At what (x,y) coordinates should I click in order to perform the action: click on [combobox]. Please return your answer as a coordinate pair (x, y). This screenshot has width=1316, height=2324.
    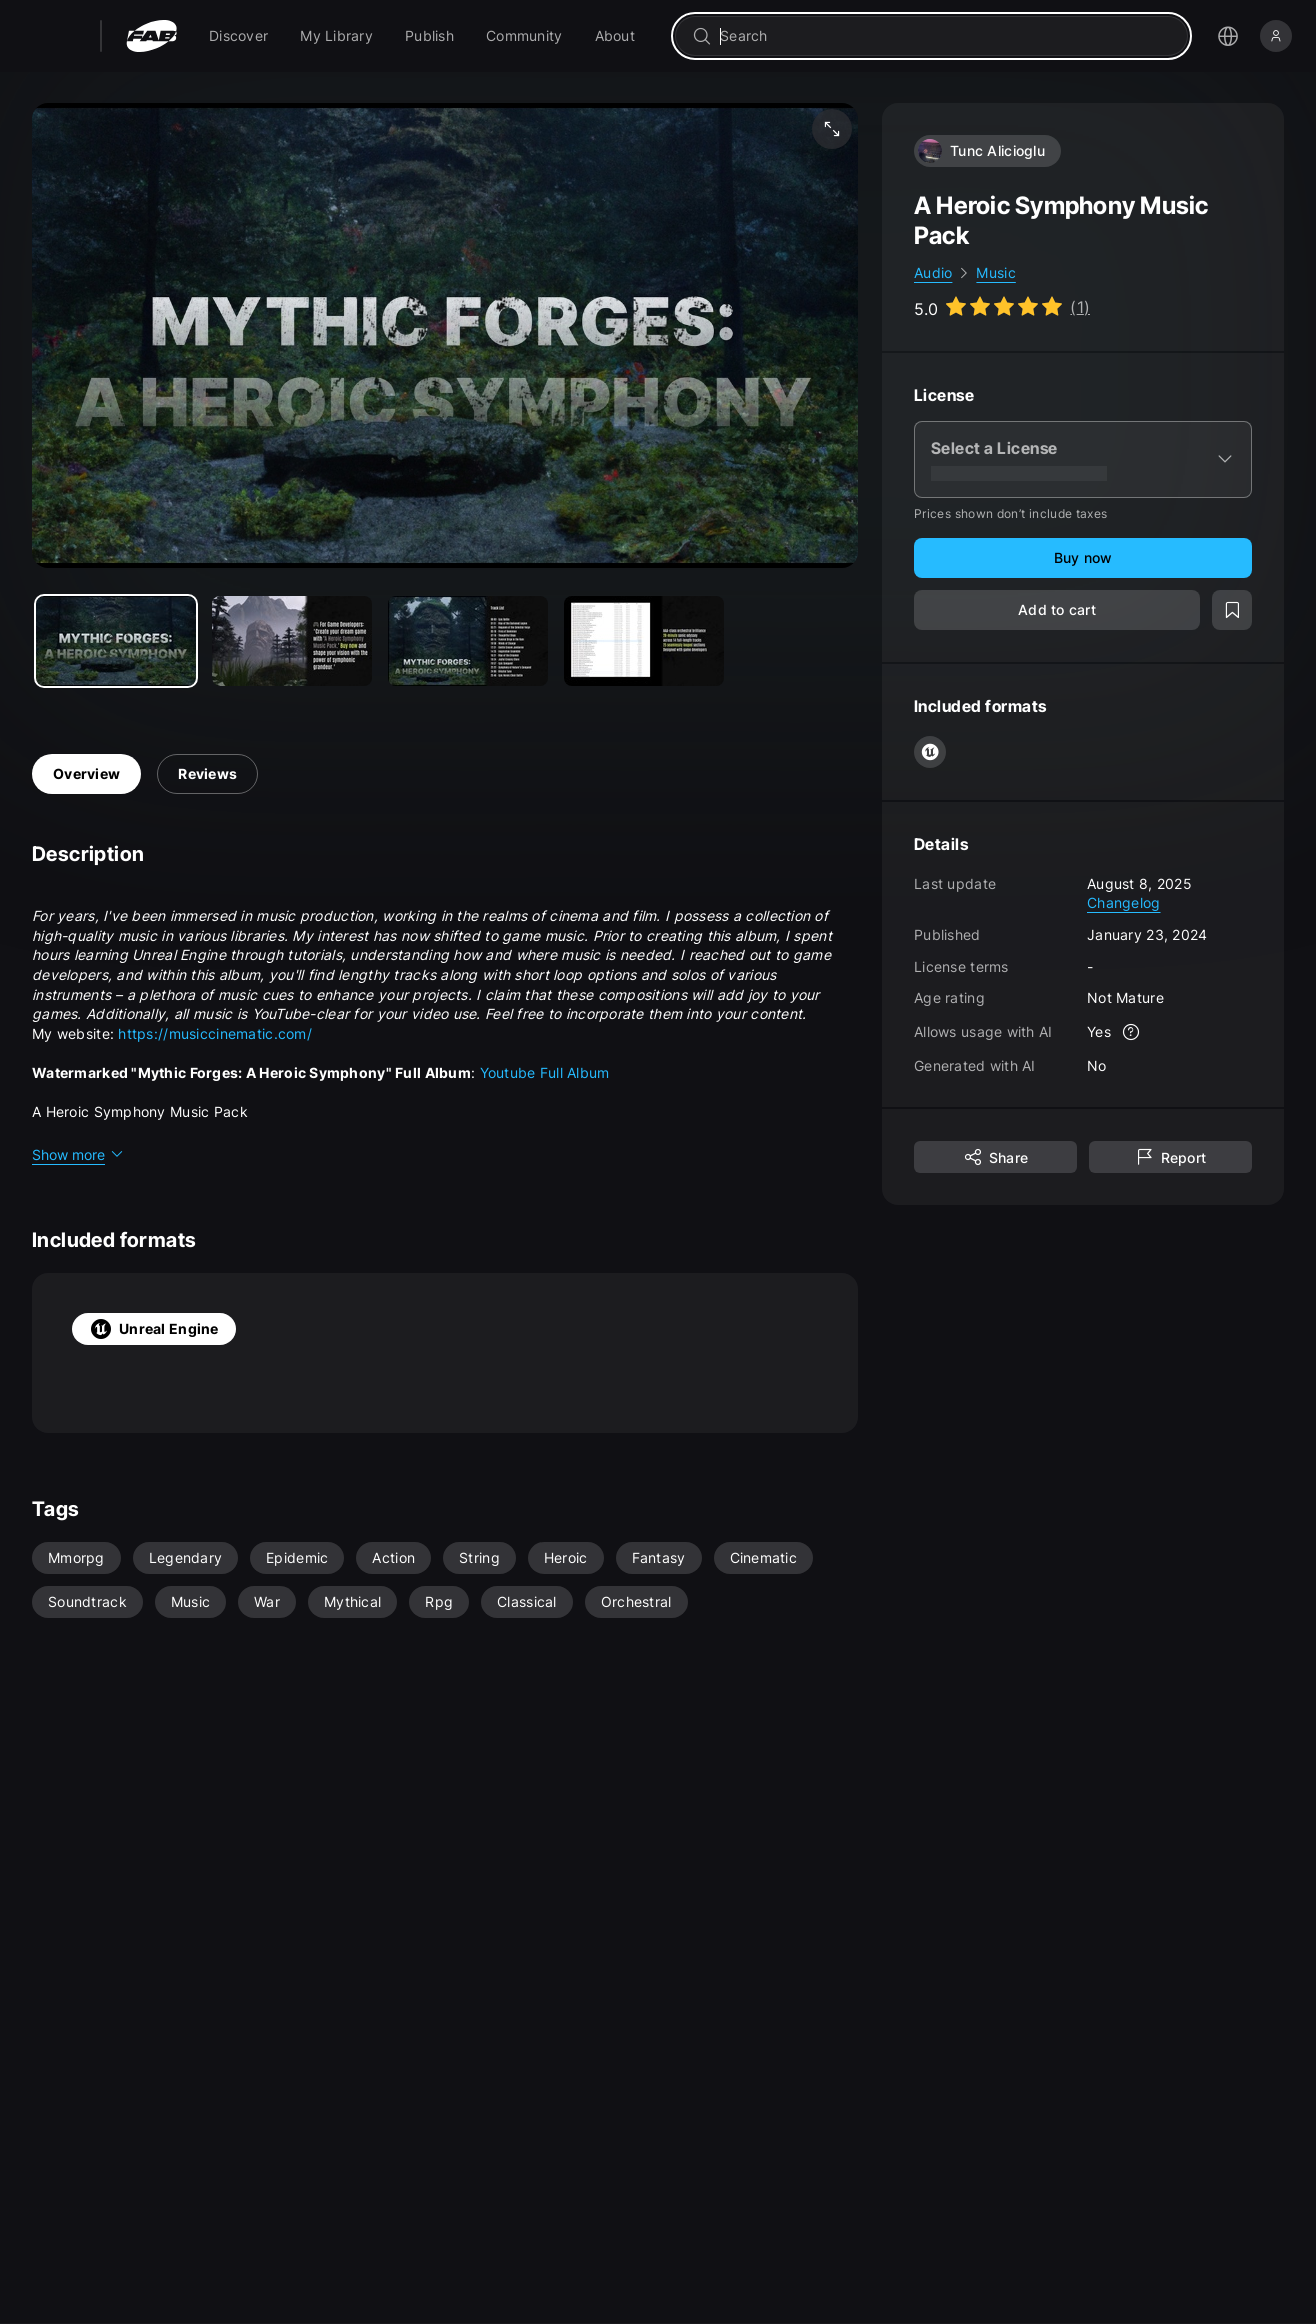
    Looking at the image, I should click on (945, 36).